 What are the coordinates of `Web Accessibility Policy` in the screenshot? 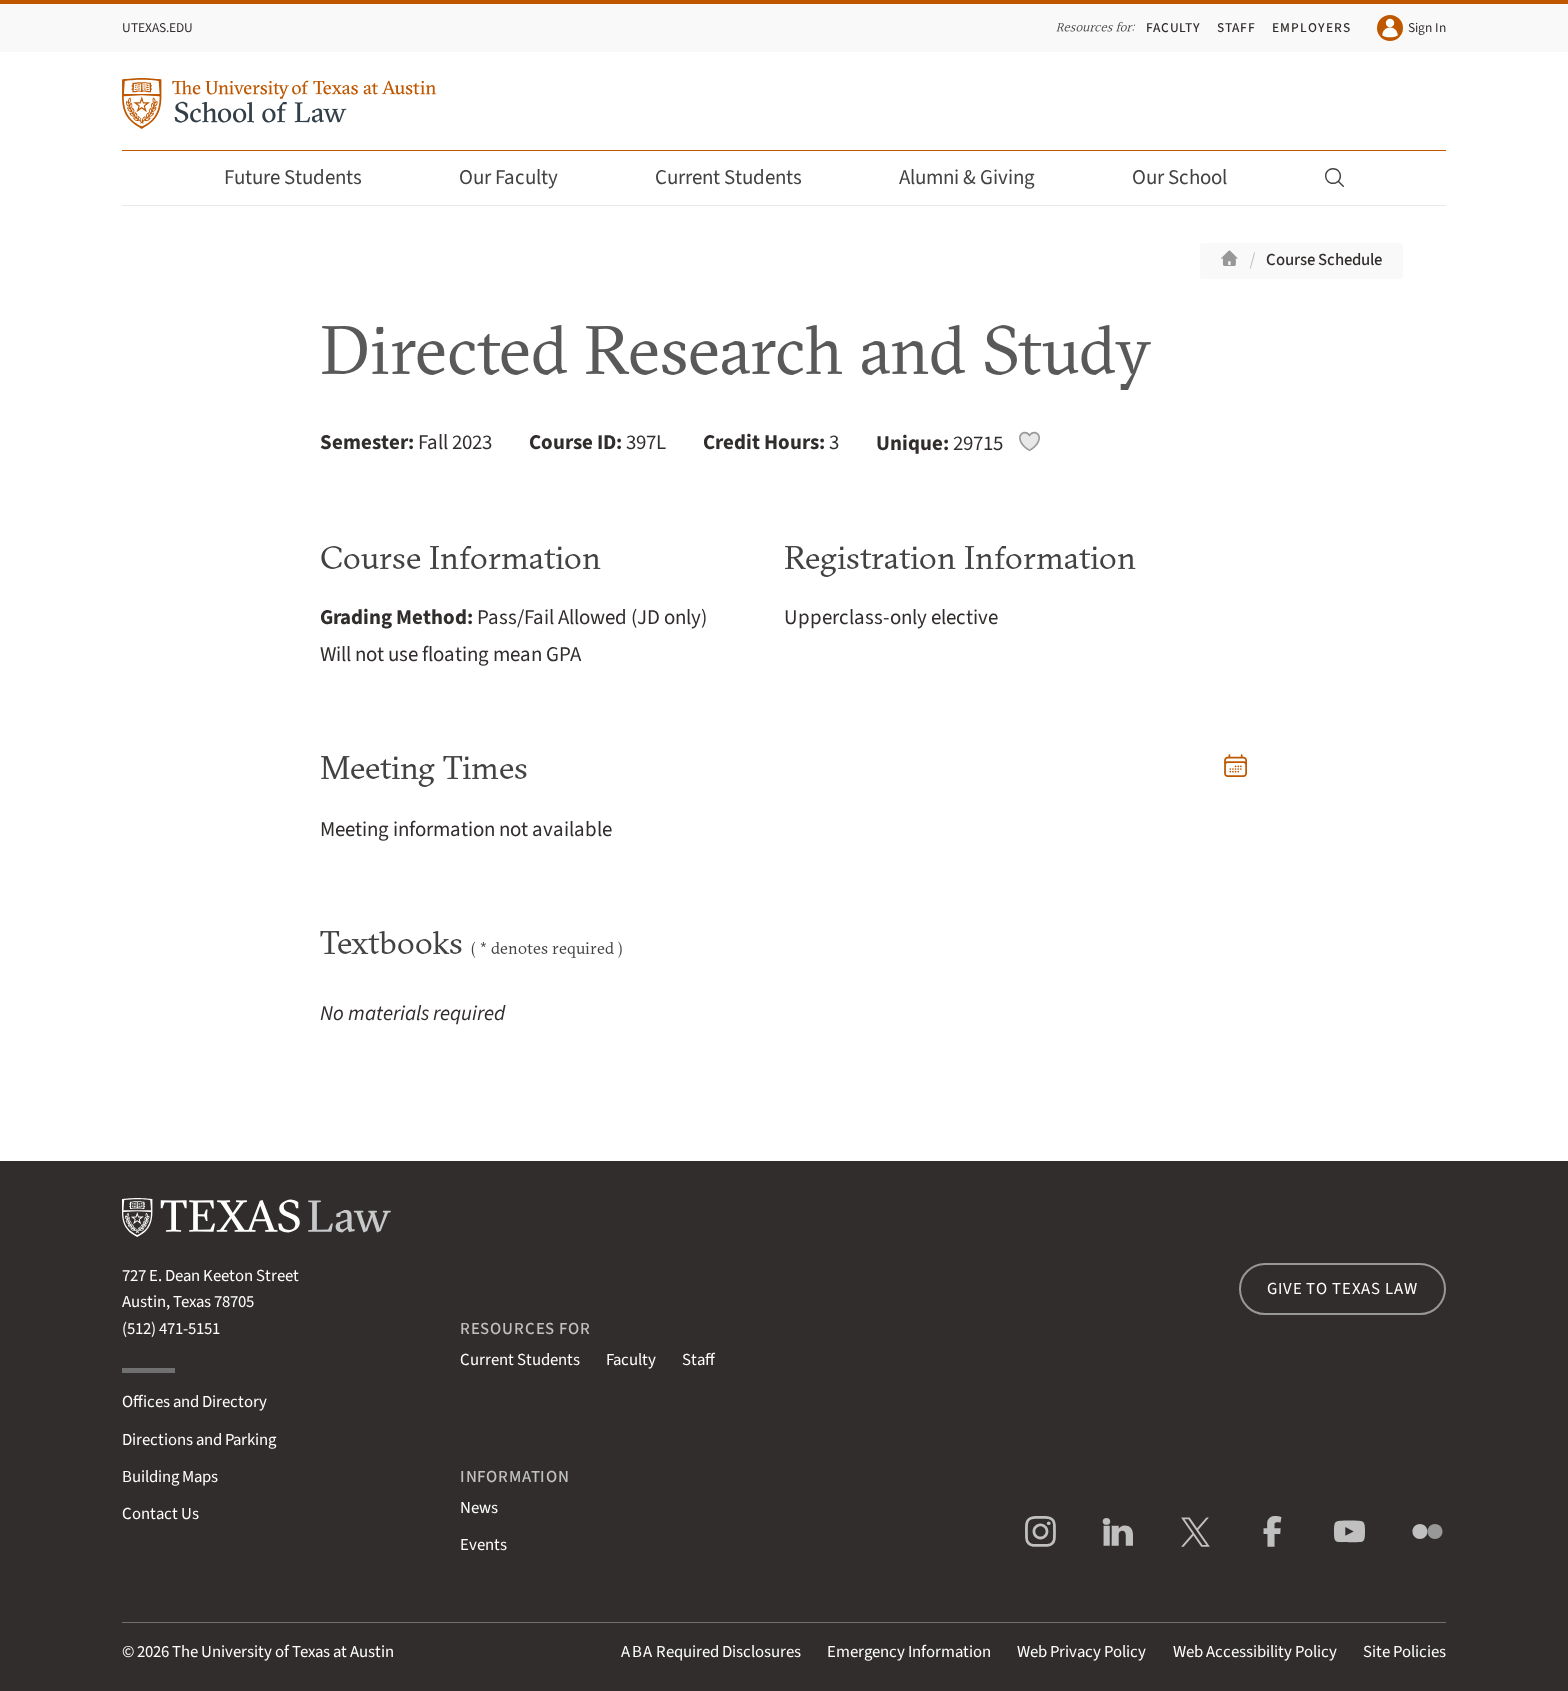 It's located at (1255, 1652).